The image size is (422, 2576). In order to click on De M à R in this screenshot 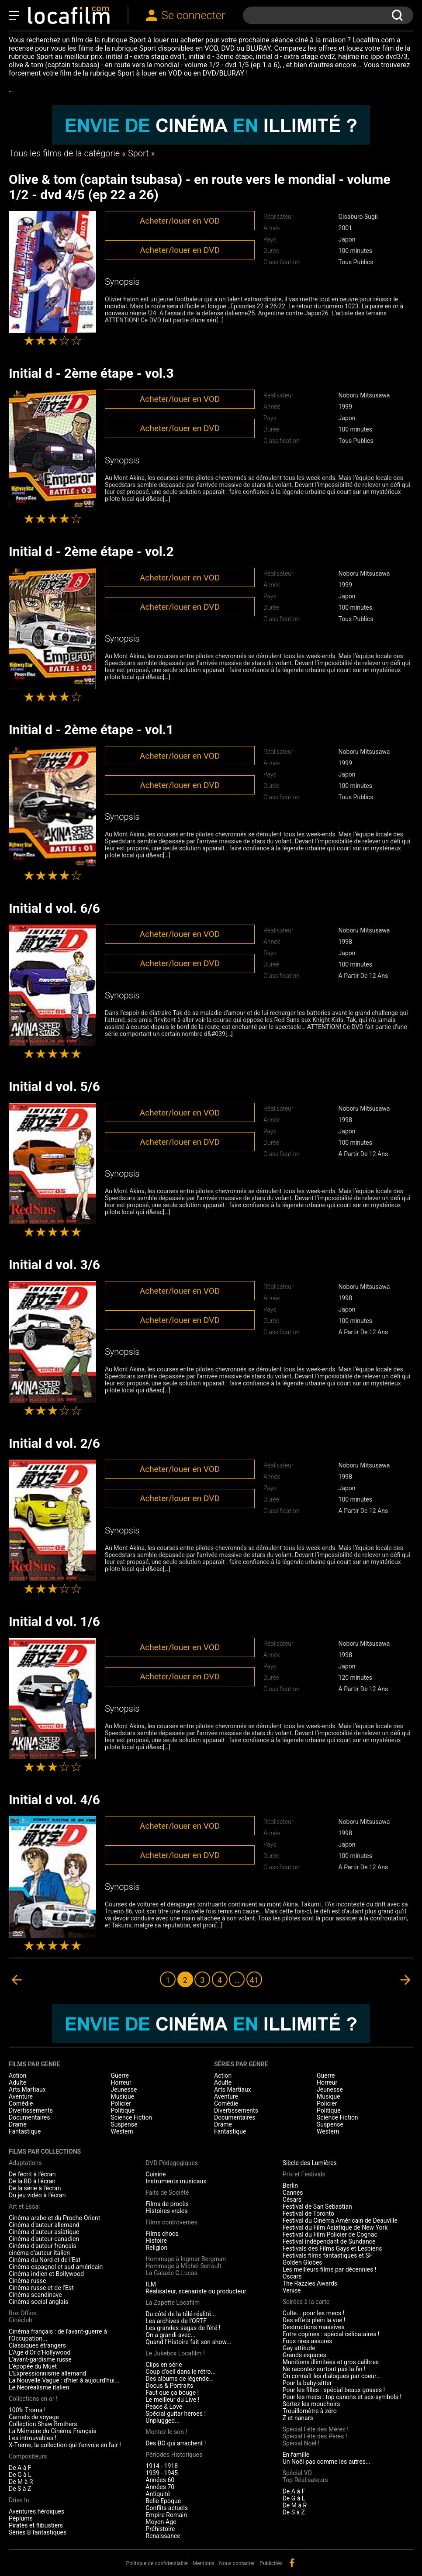, I will do `click(21, 2481)`.